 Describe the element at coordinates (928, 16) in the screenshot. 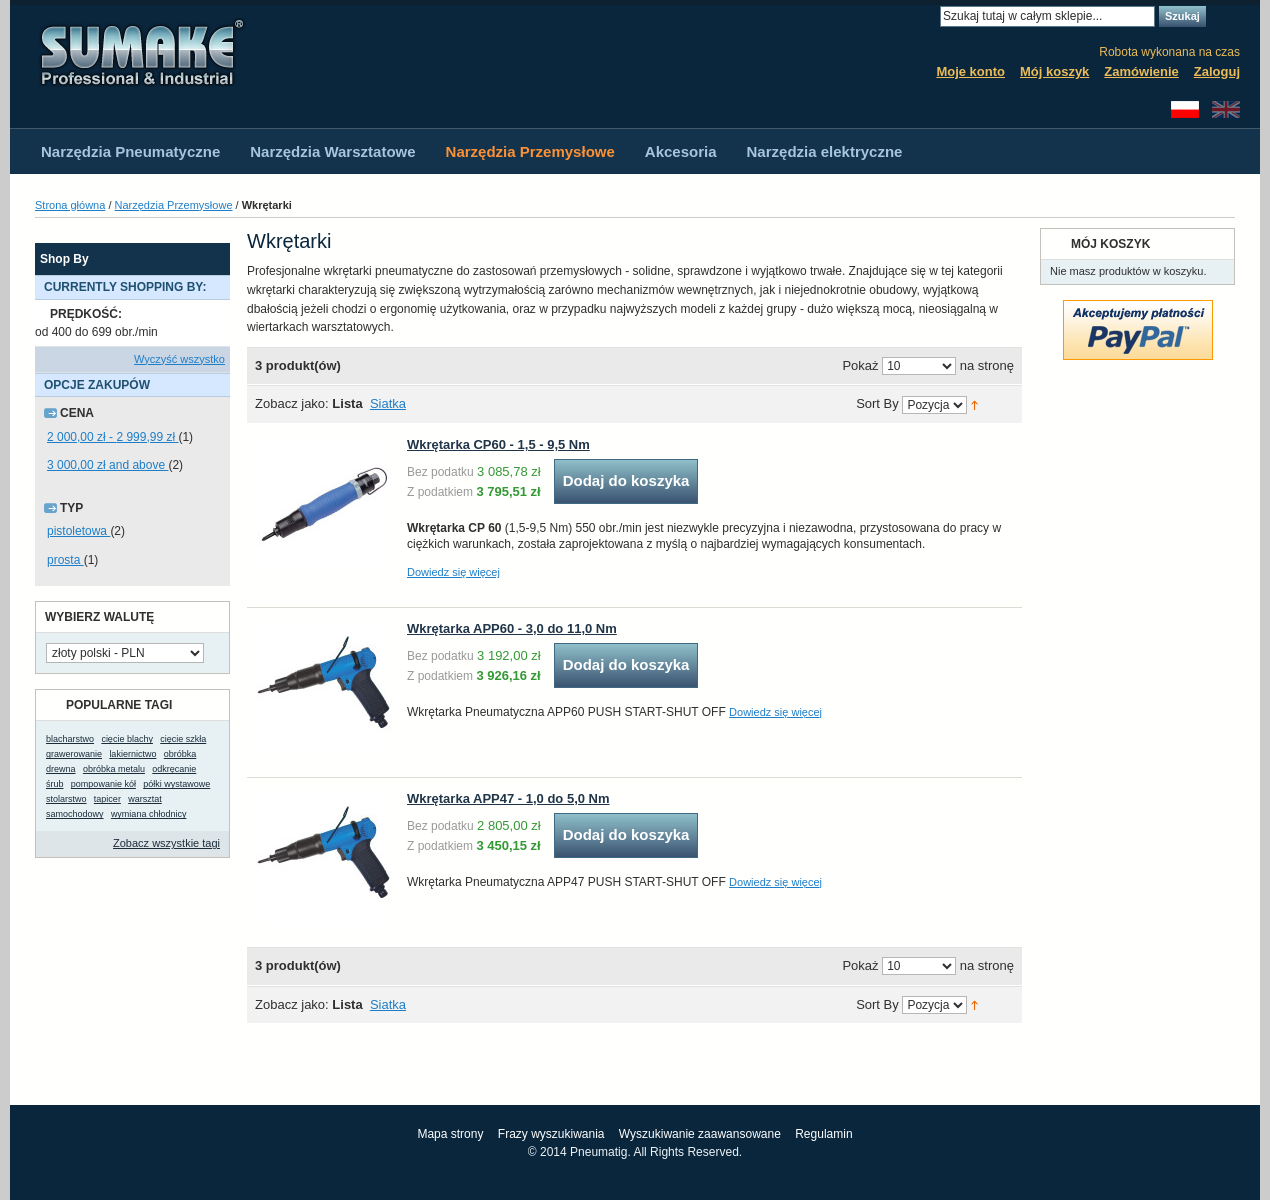

I see `Search:` at that location.